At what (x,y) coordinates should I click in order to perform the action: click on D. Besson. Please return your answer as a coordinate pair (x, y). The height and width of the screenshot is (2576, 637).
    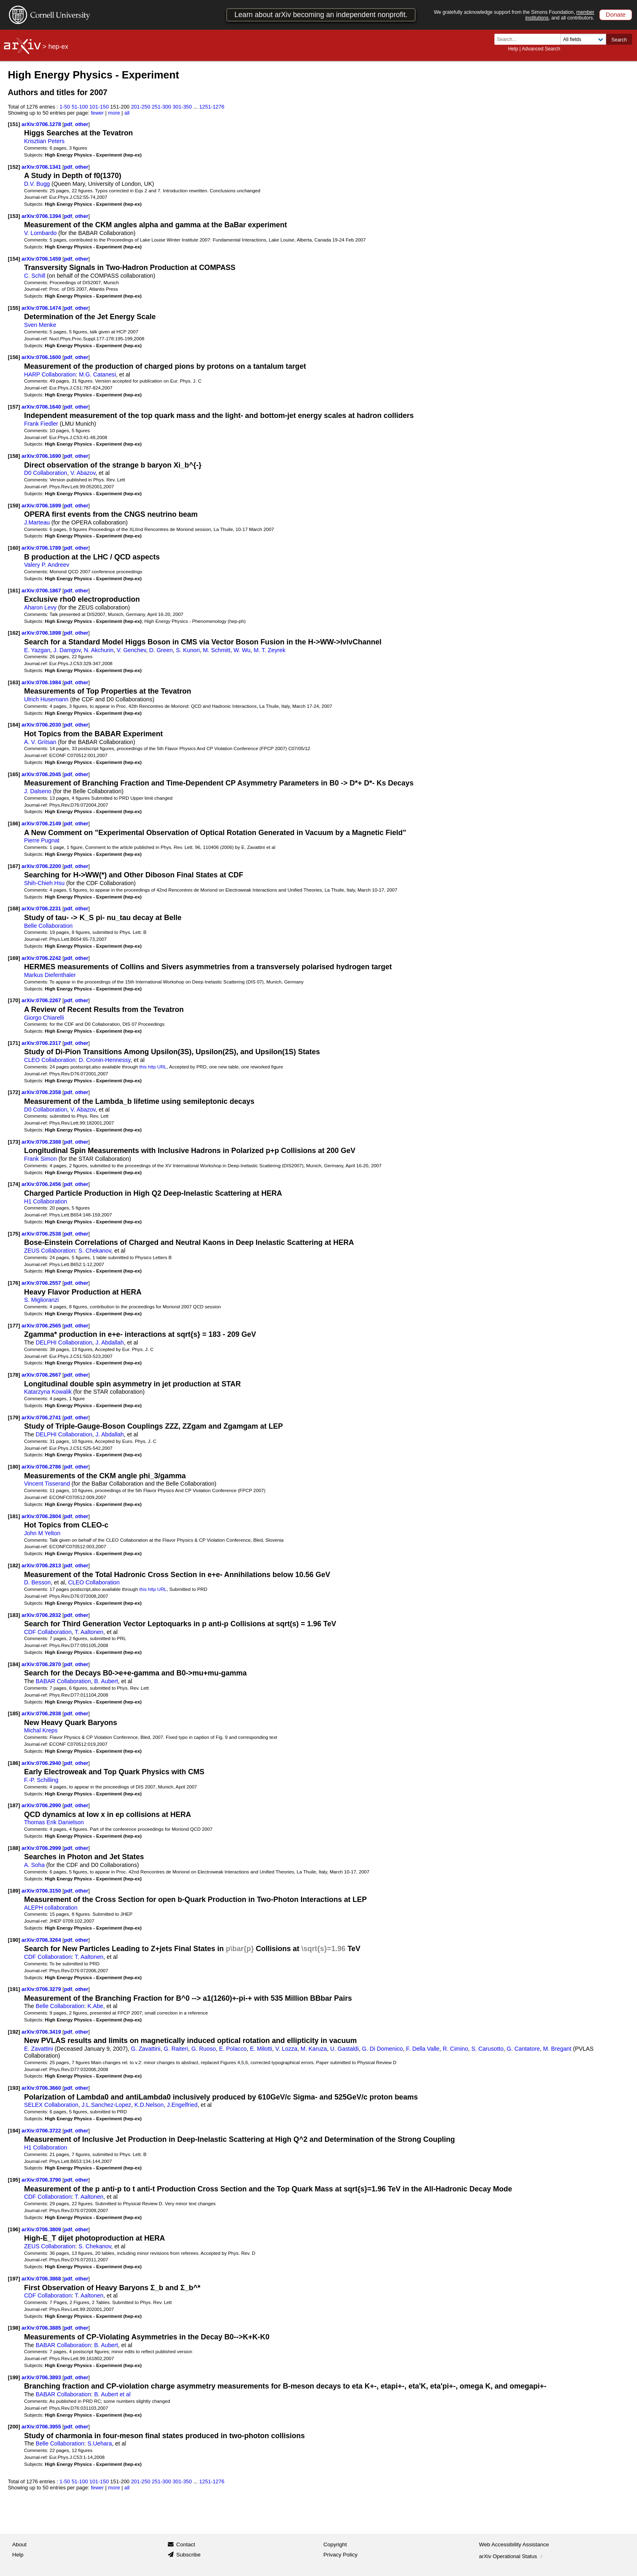
    Looking at the image, I should click on (37, 1582).